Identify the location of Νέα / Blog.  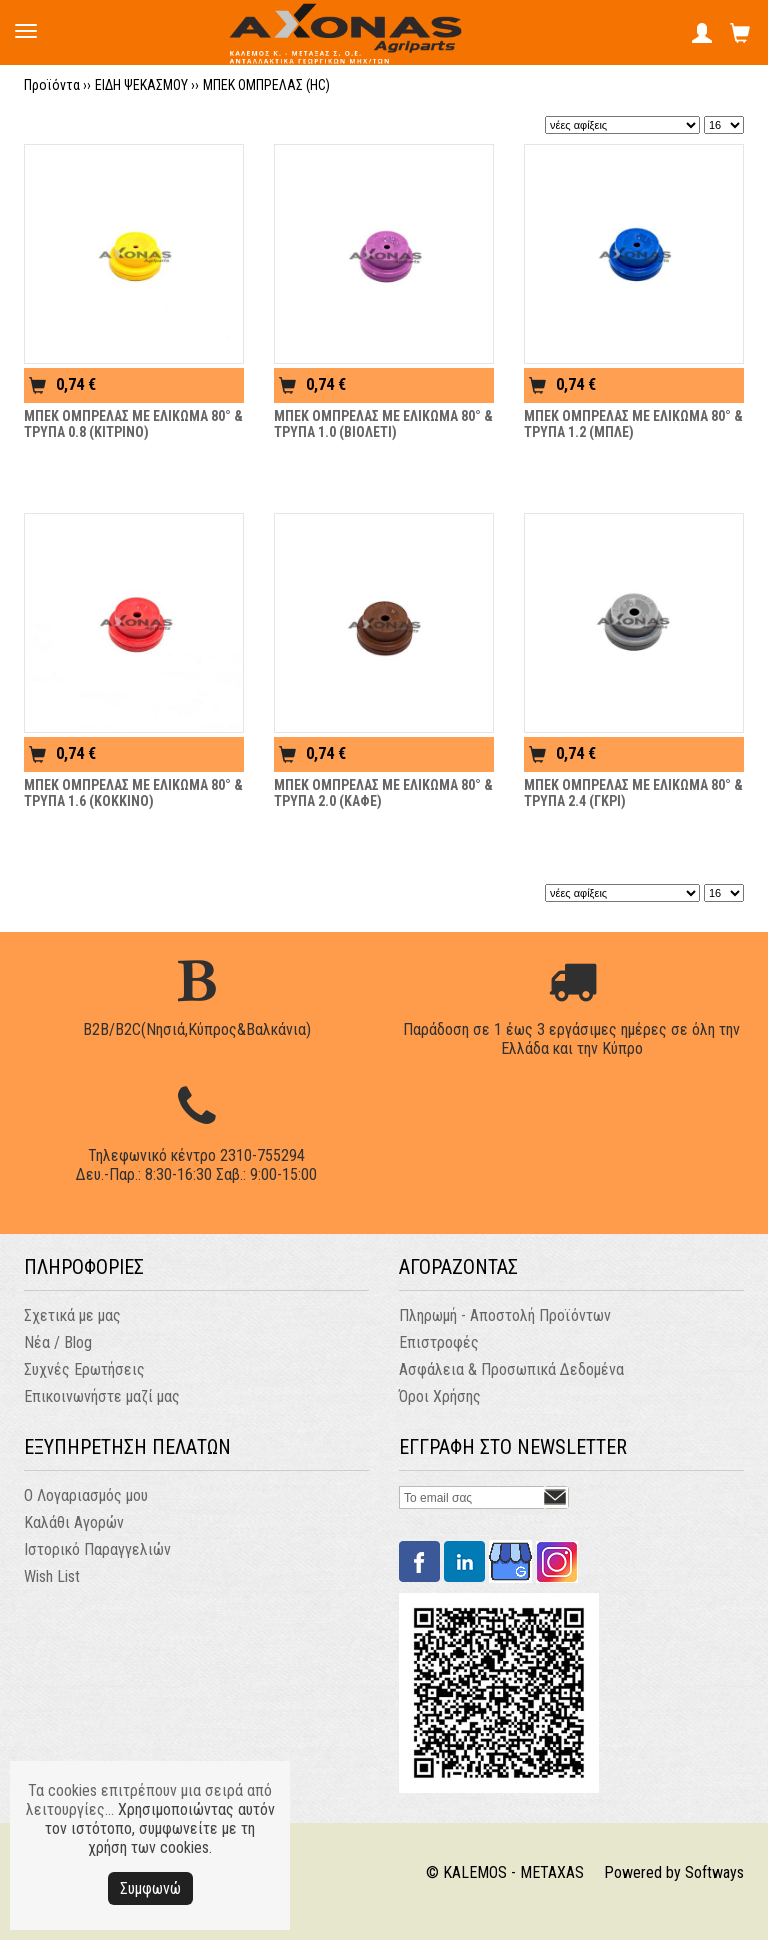
(58, 1342).